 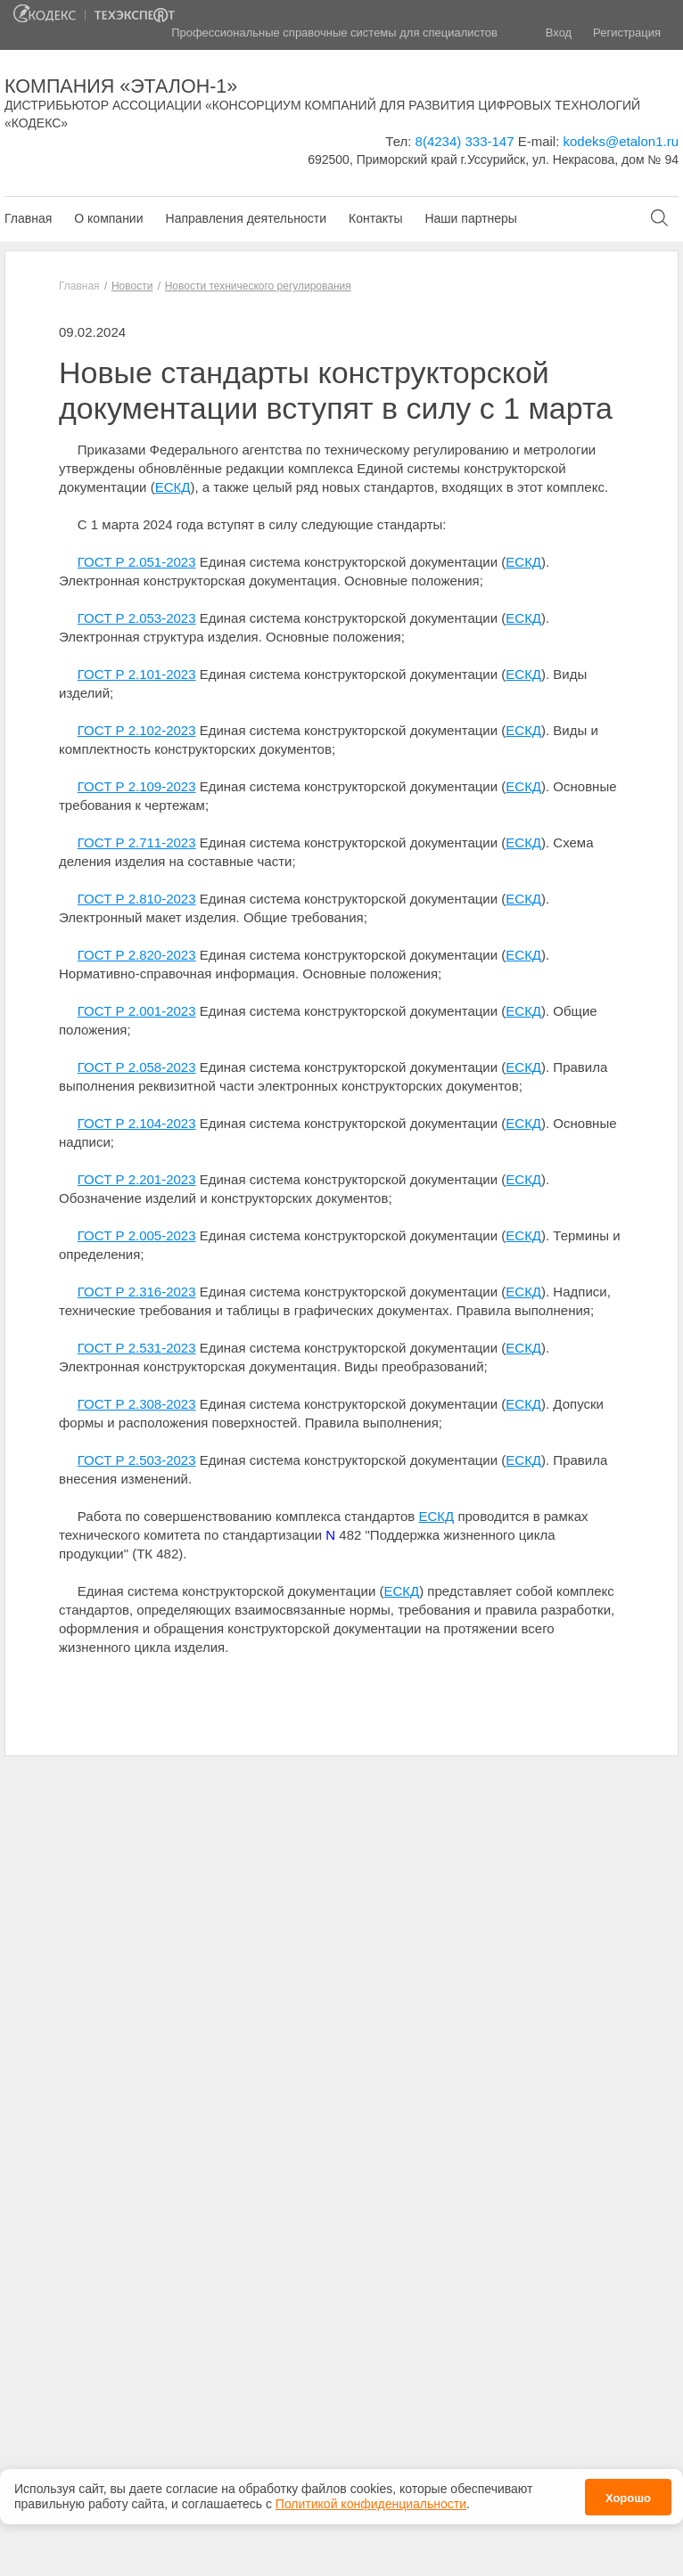 I want to click on ГОСТ Р 2.102-2023, so click(x=137, y=730).